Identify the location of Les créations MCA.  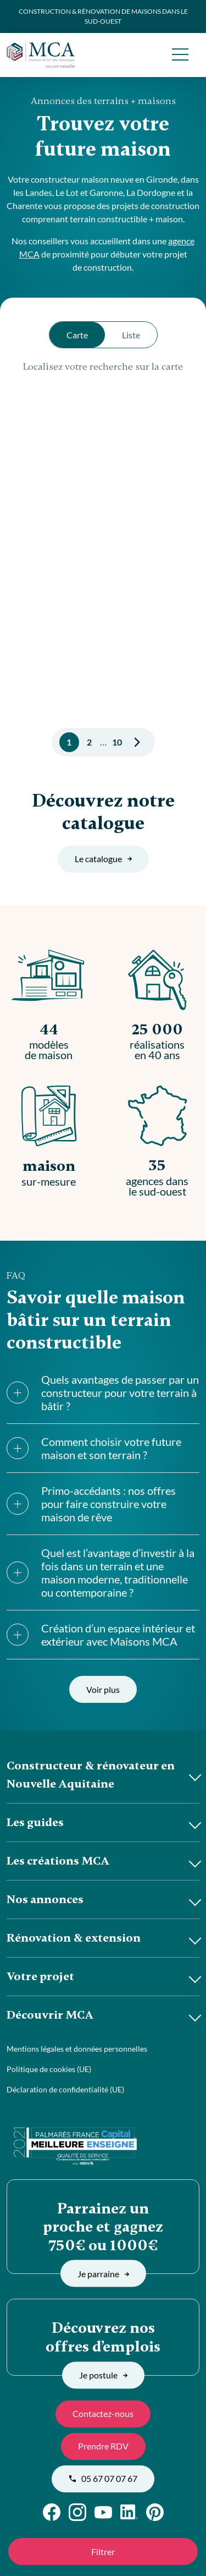
(58, 1861).